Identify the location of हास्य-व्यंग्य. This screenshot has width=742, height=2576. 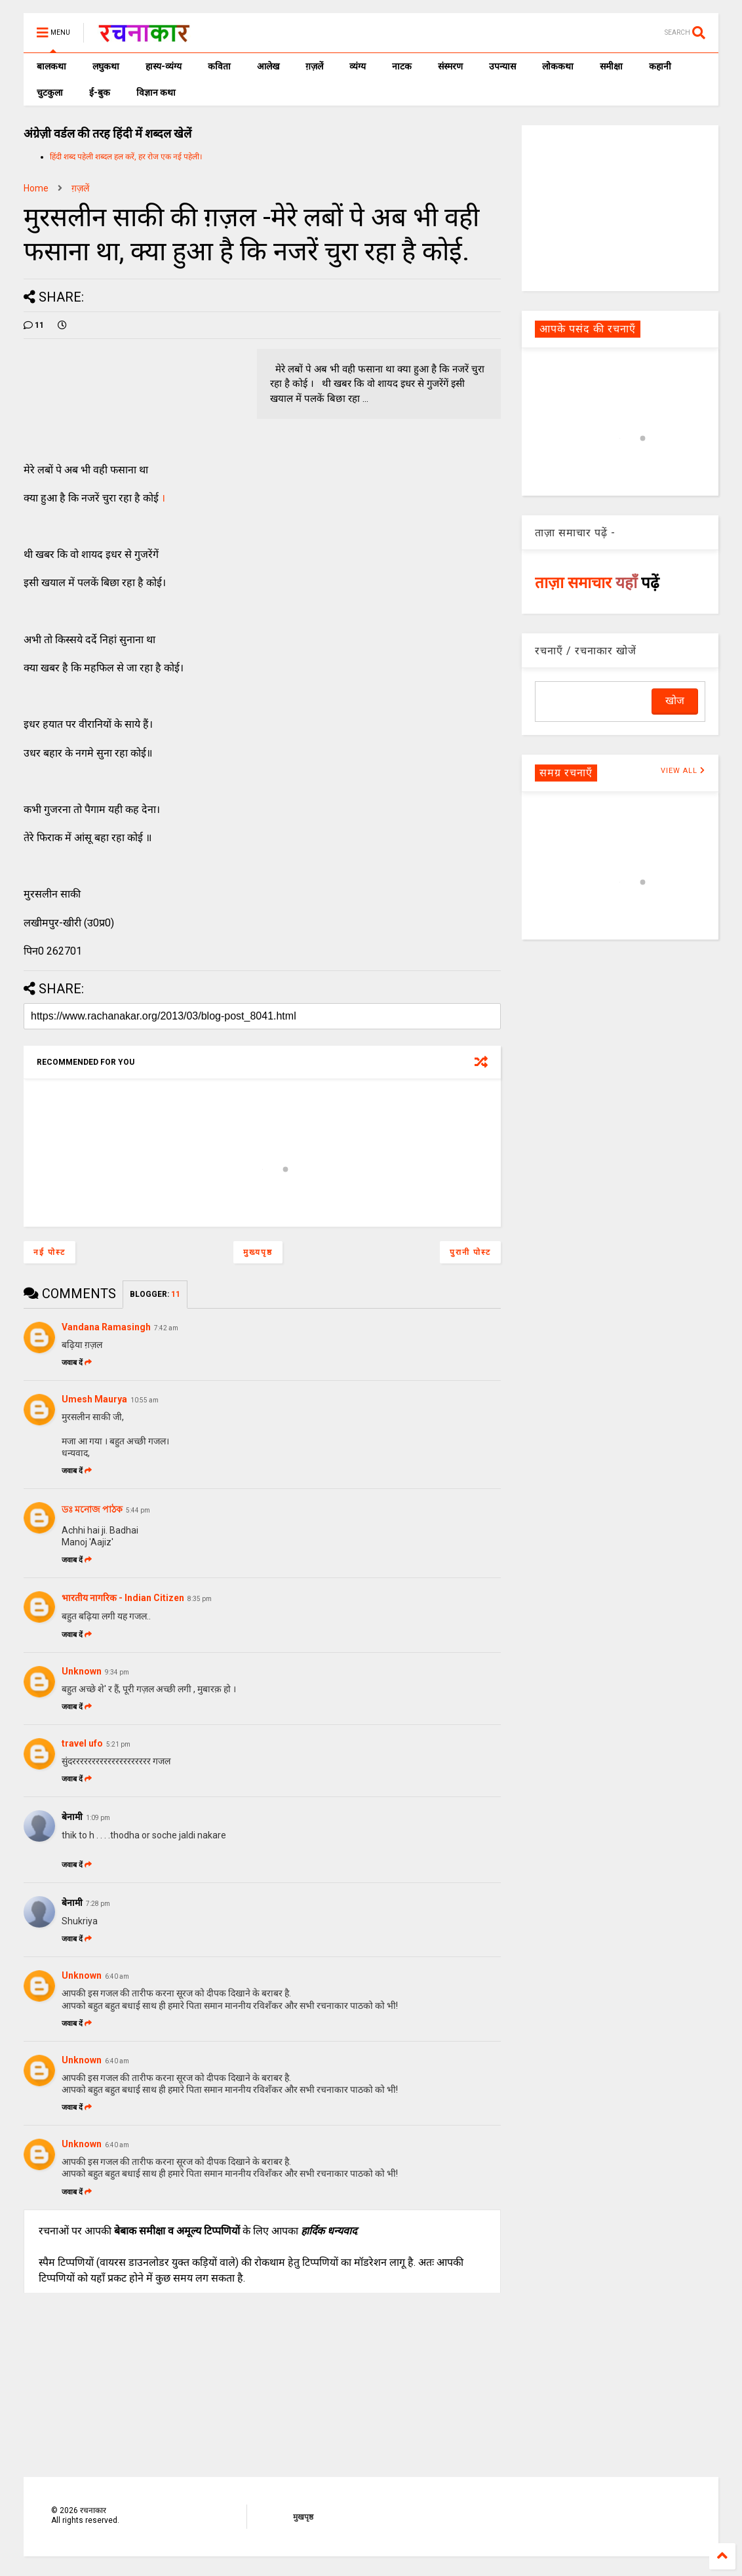
(164, 66).